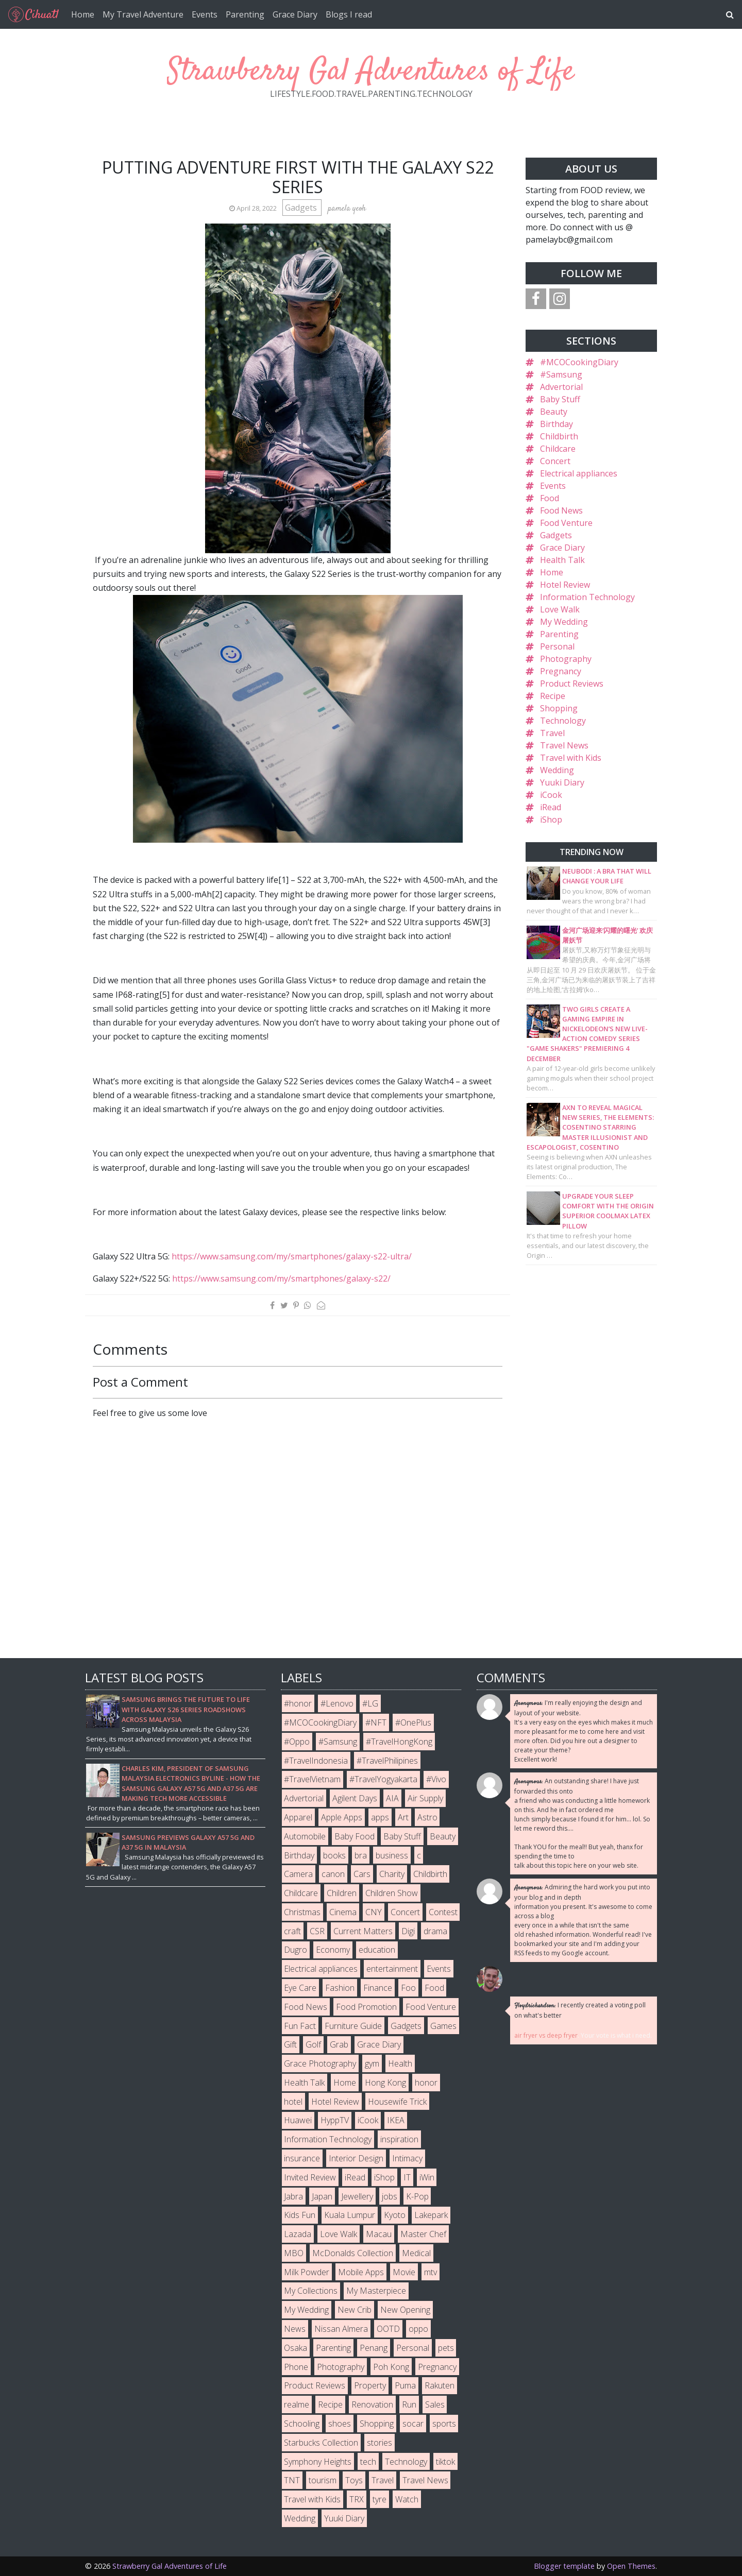 Image resolution: width=742 pixels, height=2576 pixels. I want to click on Games, so click(443, 2026).